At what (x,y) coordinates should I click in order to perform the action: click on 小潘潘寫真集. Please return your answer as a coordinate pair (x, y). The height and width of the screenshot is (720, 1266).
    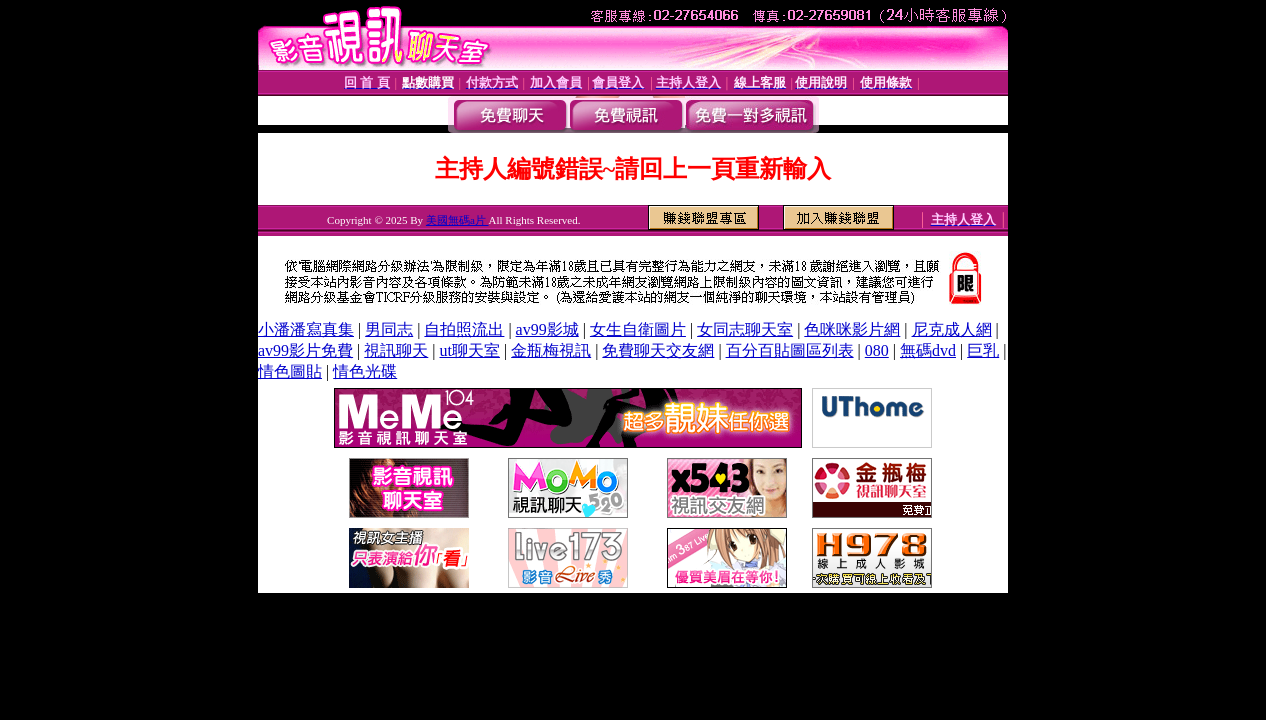
    Looking at the image, I should click on (306, 329).